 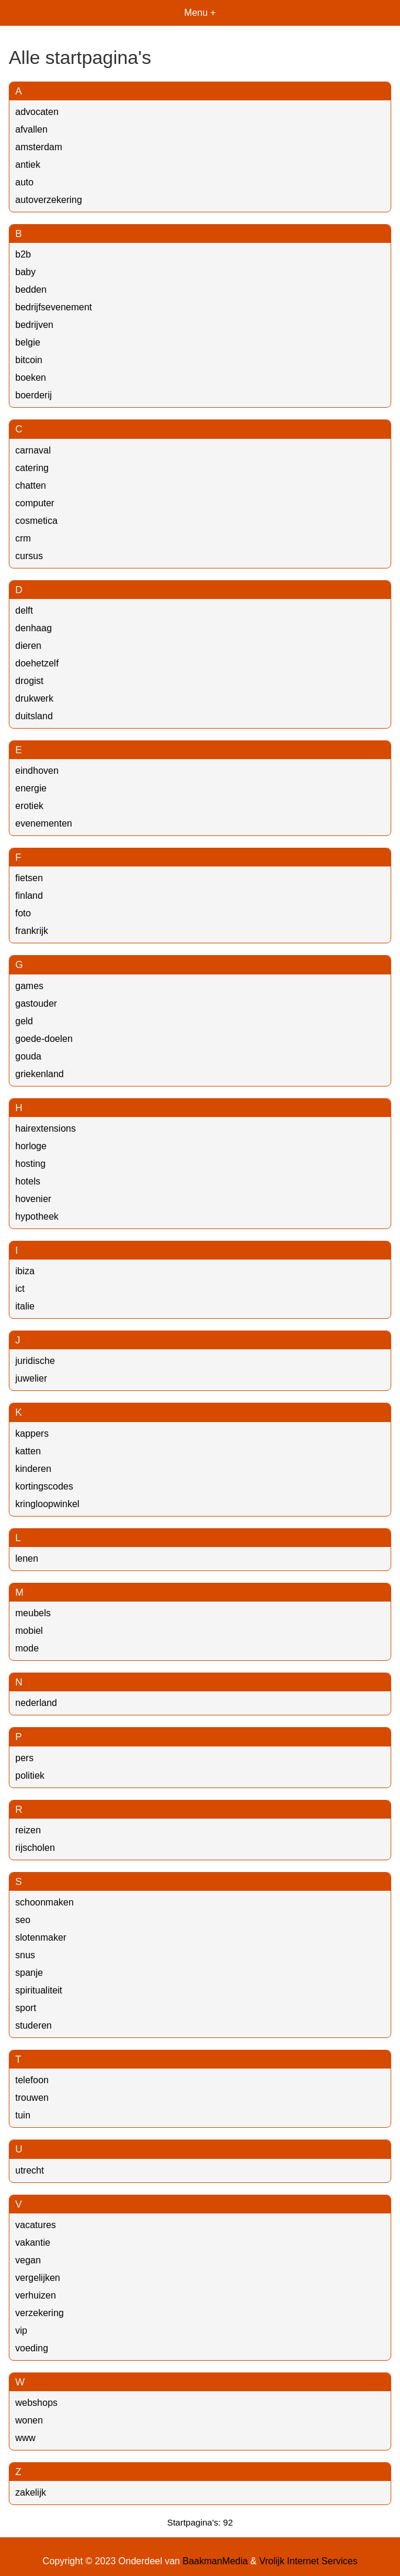 What do you see at coordinates (29, 1631) in the screenshot?
I see `mobiel` at bounding box center [29, 1631].